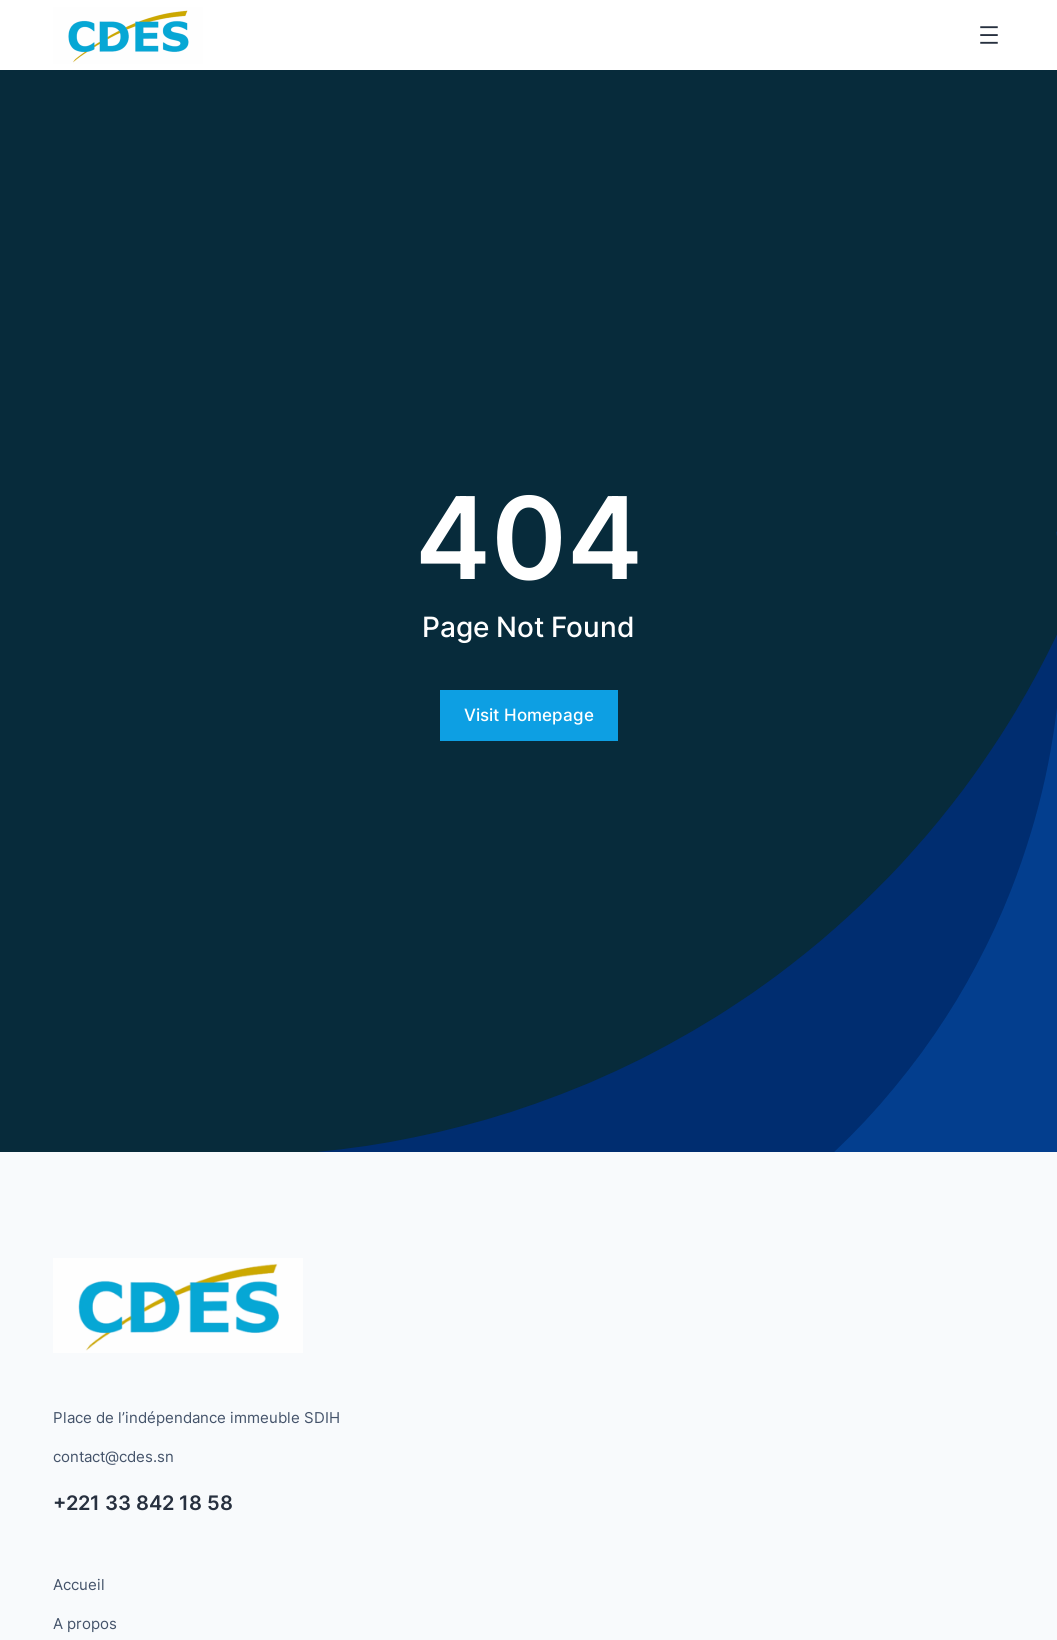 This screenshot has width=1057, height=1640. What do you see at coordinates (529, 715) in the screenshot?
I see `Visit Homepage` at bounding box center [529, 715].